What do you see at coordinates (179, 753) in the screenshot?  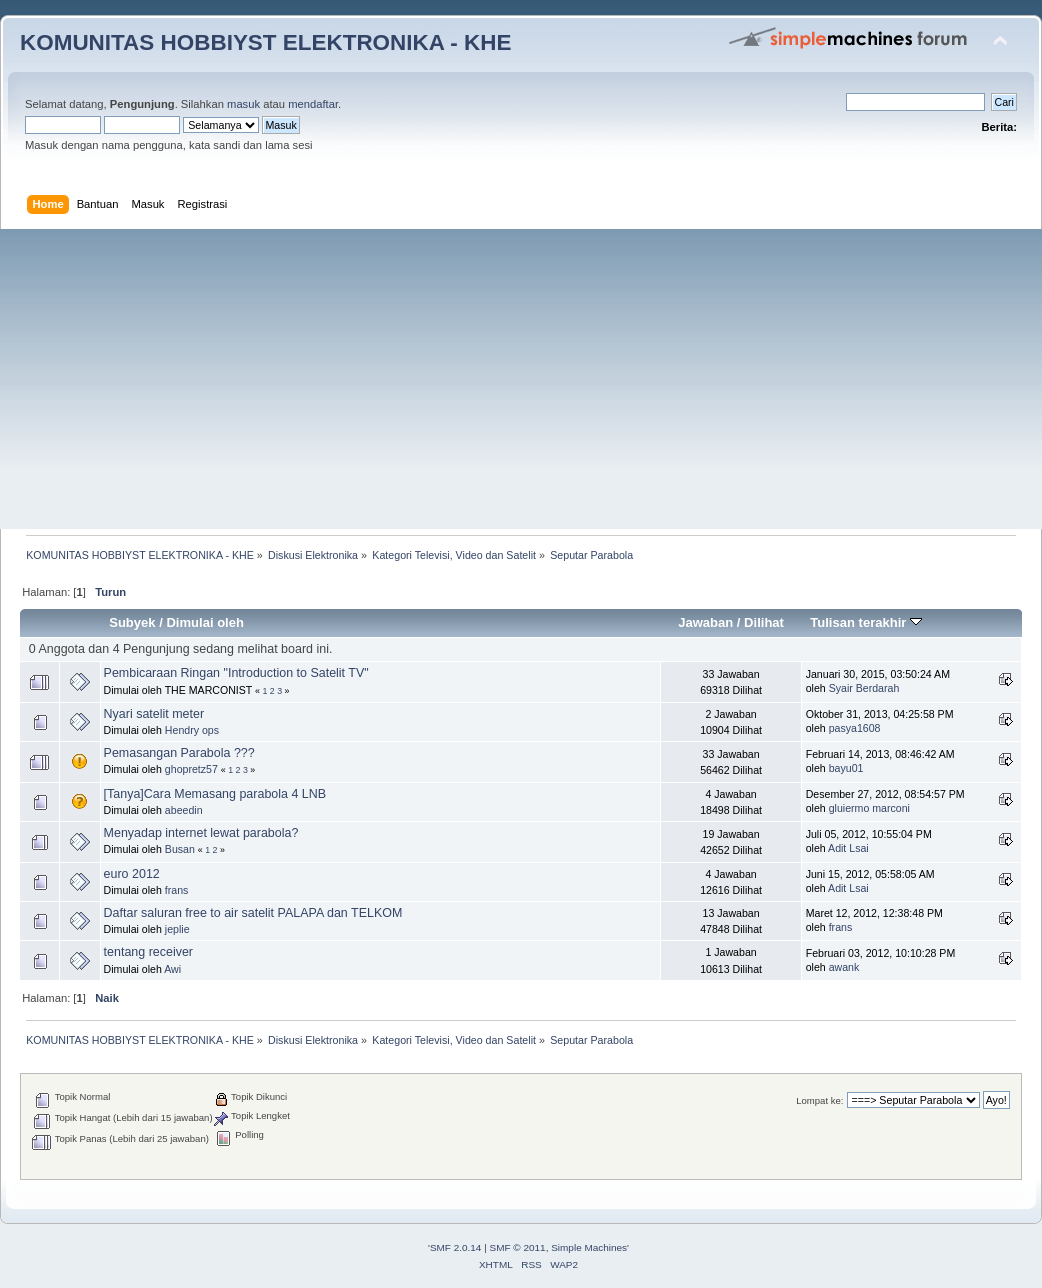 I see `Pemasangan Parabola ???` at bounding box center [179, 753].